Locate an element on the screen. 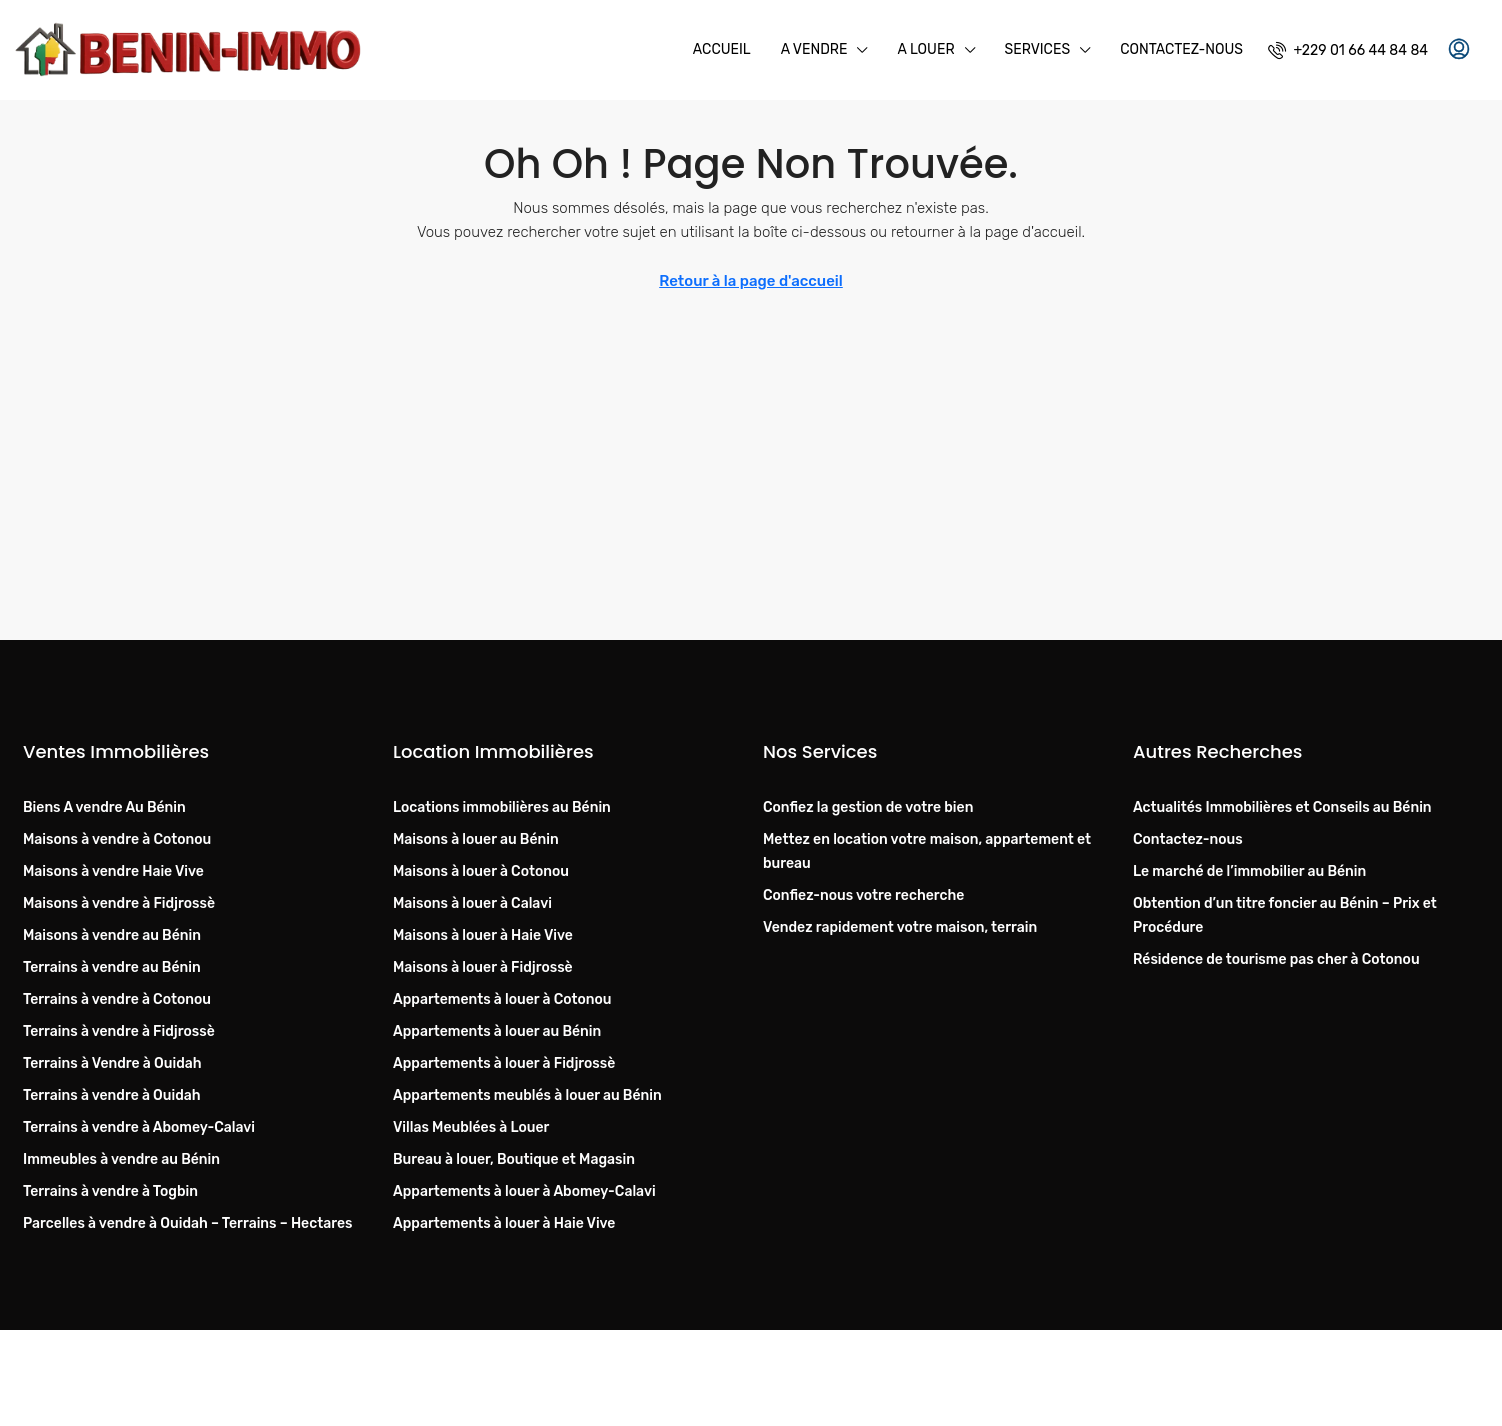  Terrains à vendre à Togbin is located at coordinates (110, 1191).